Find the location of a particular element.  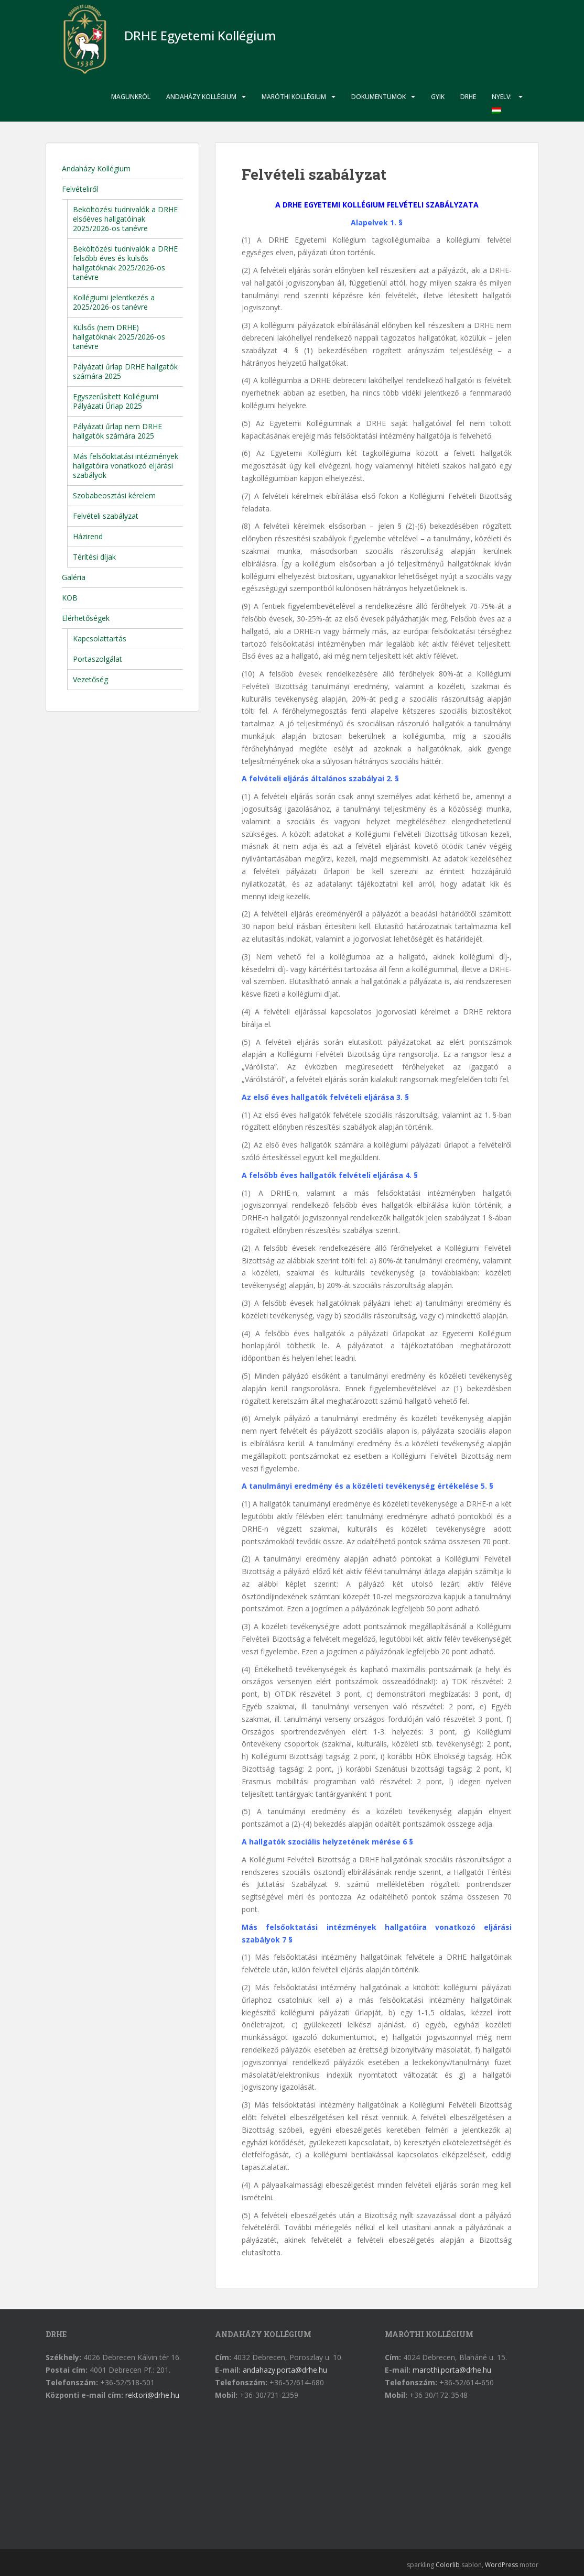

Házirend is located at coordinates (88, 536).